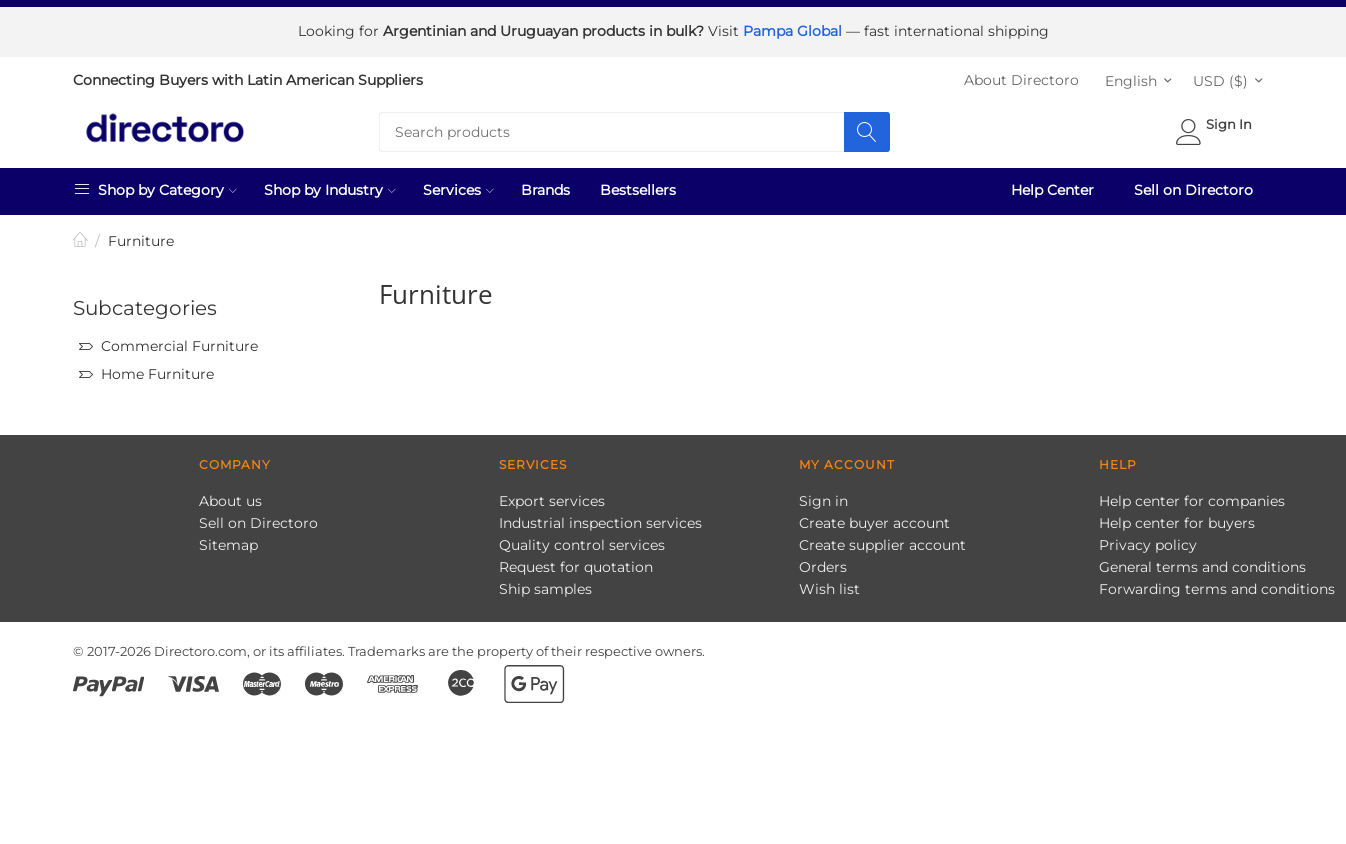  Describe the element at coordinates (230, 497) in the screenshot. I see `About us` at that location.